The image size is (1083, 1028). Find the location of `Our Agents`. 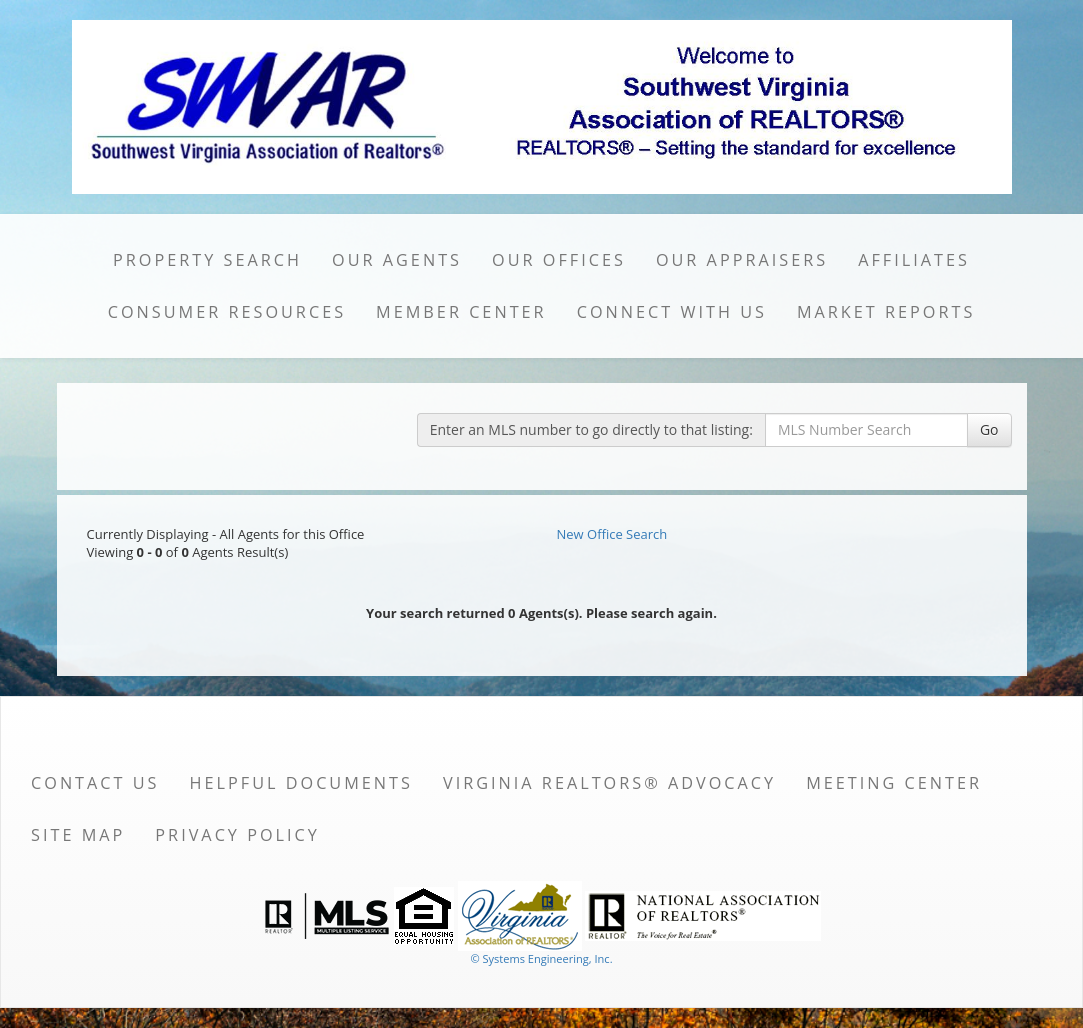

Our Agents is located at coordinates (397, 260).